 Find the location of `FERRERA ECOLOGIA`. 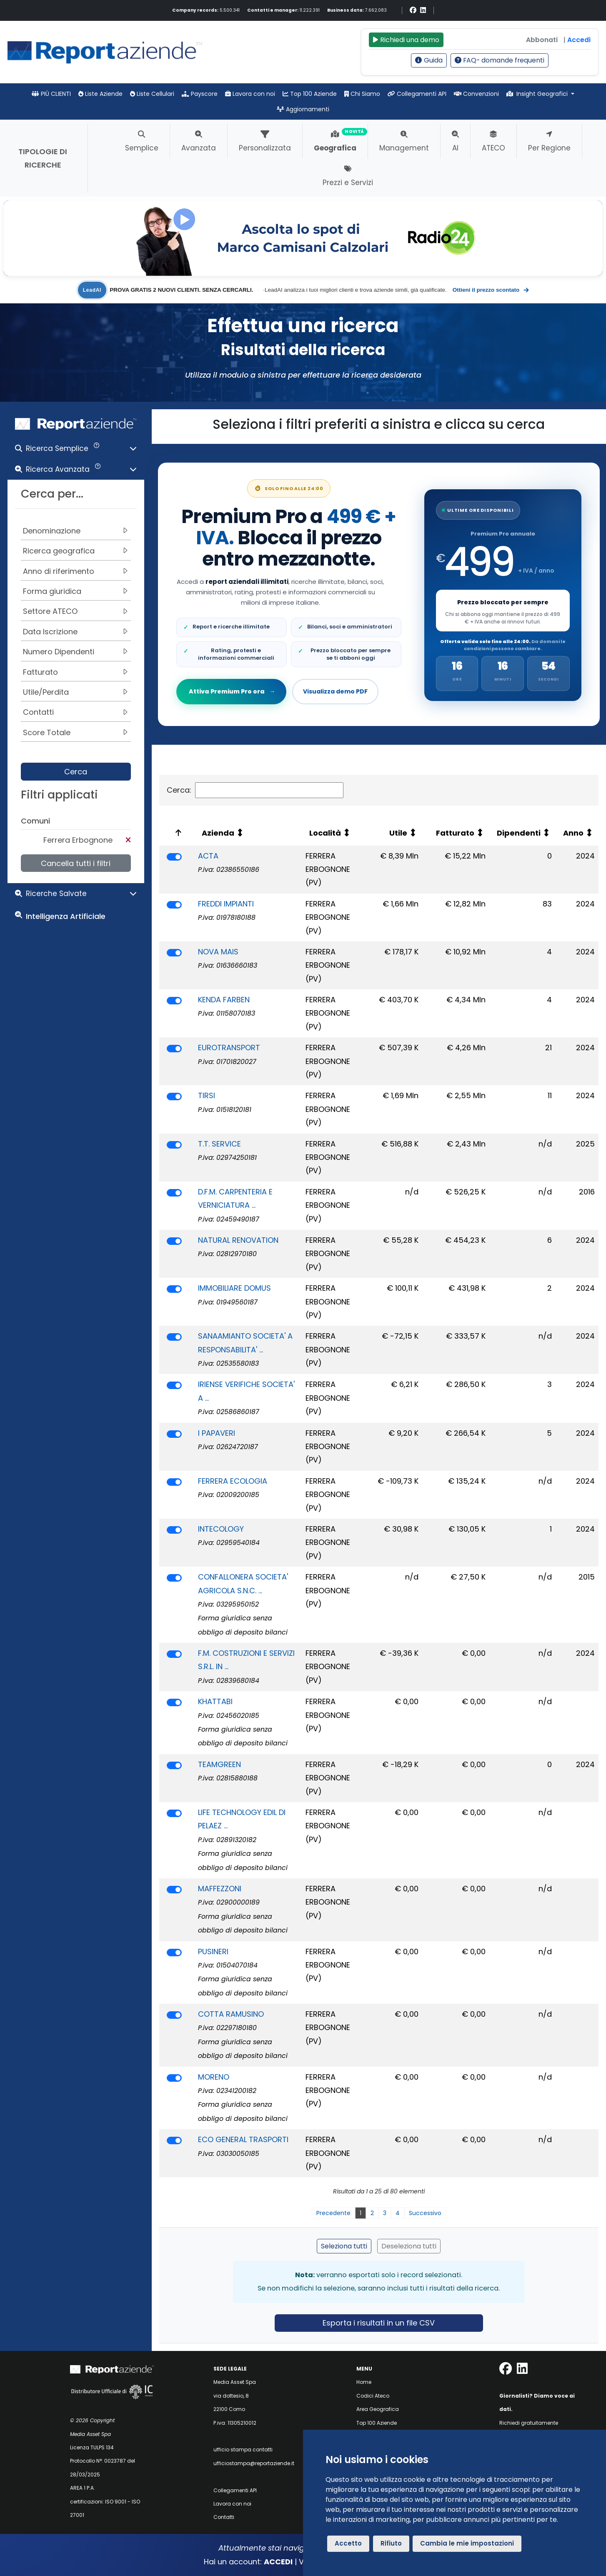

FERRERA ECOLOGIA is located at coordinates (232, 1481).